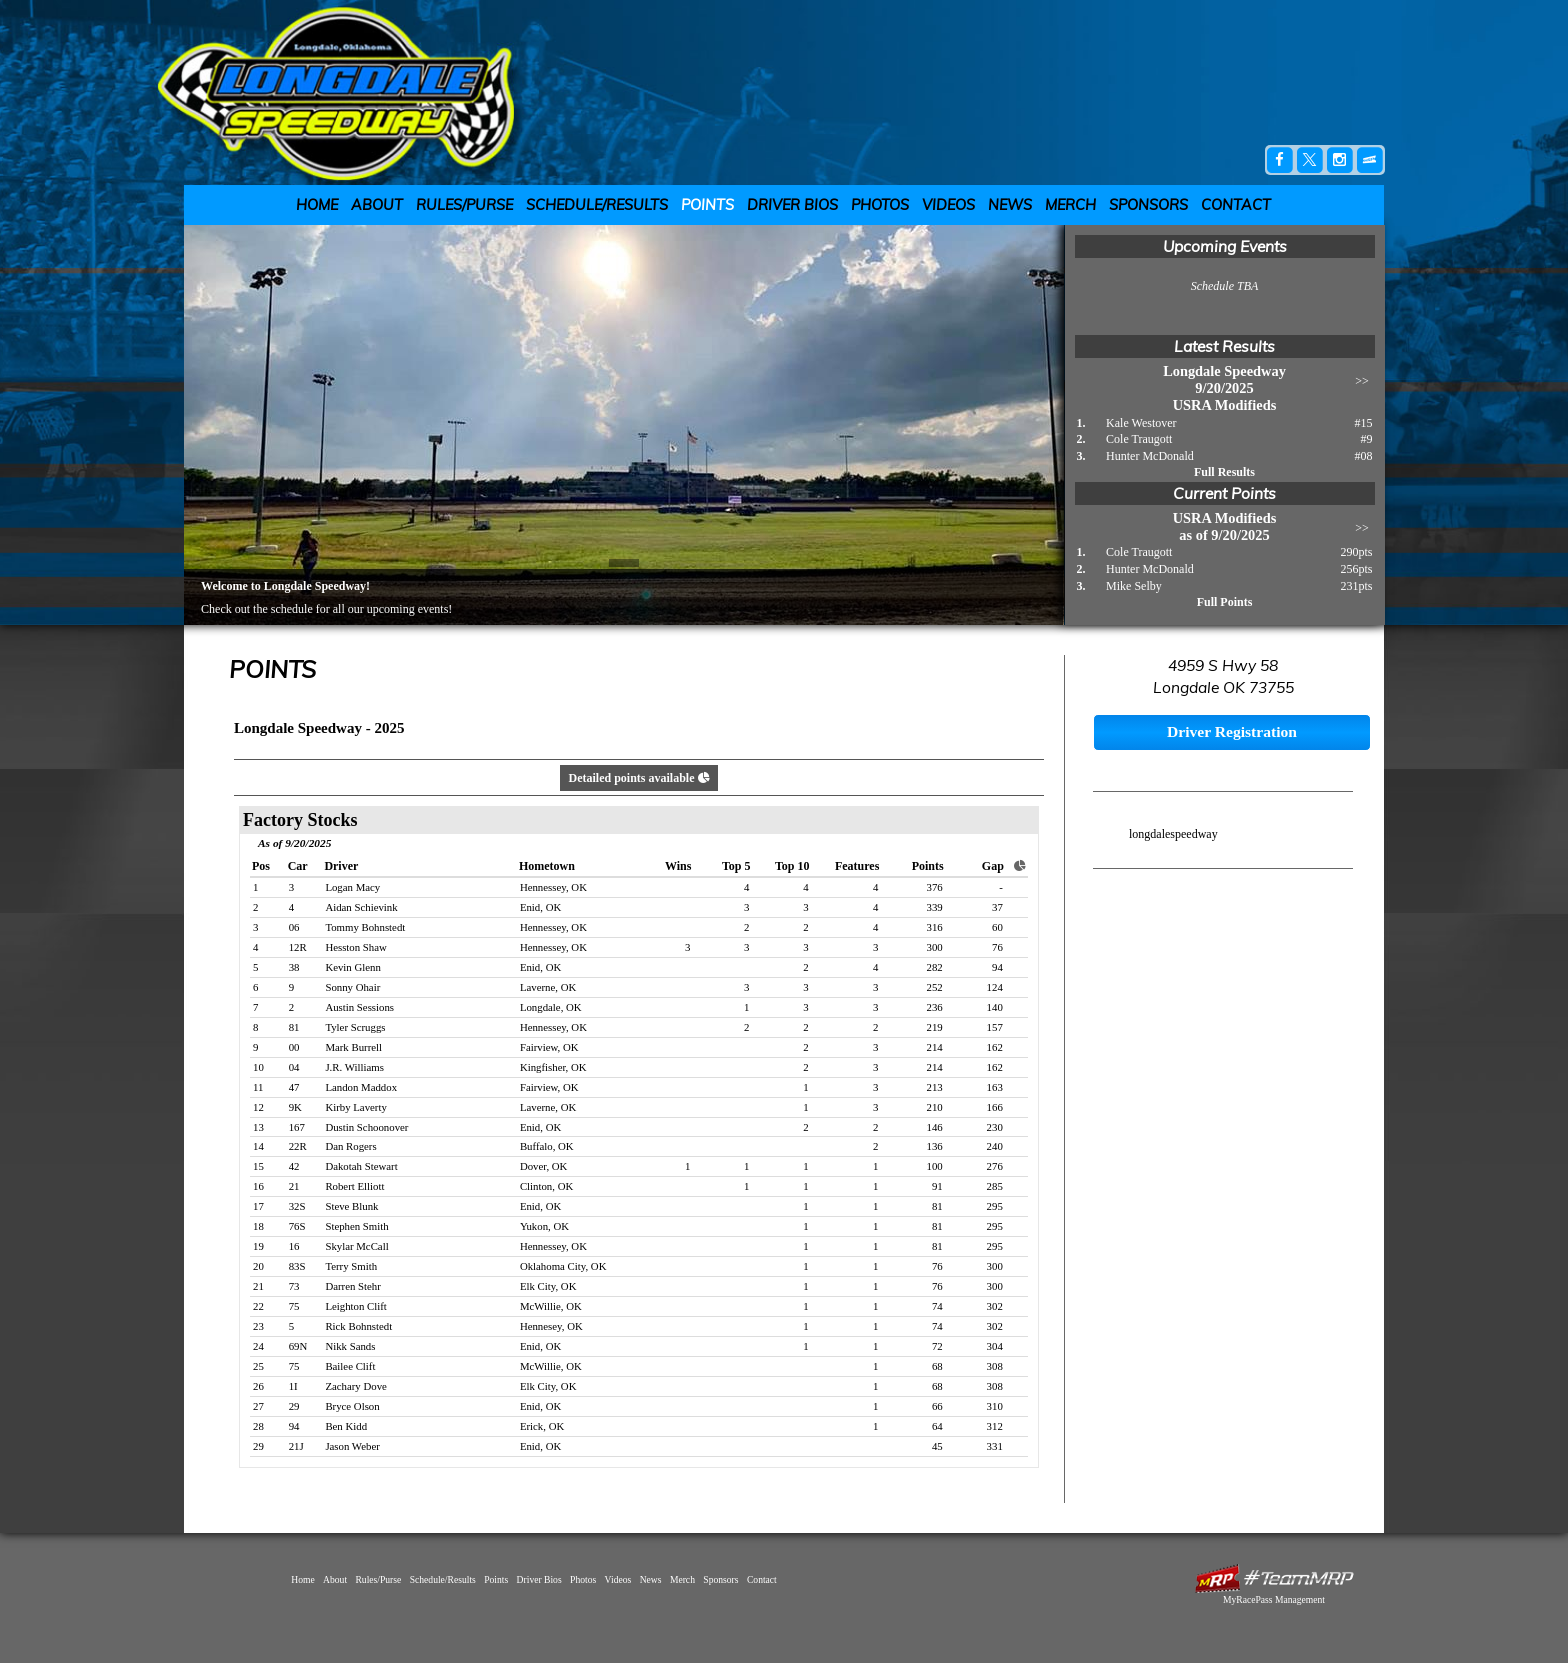 This screenshot has height=1663, width=1568. Describe the element at coordinates (352, 1446) in the screenshot. I see `Jason Weber` at that location.